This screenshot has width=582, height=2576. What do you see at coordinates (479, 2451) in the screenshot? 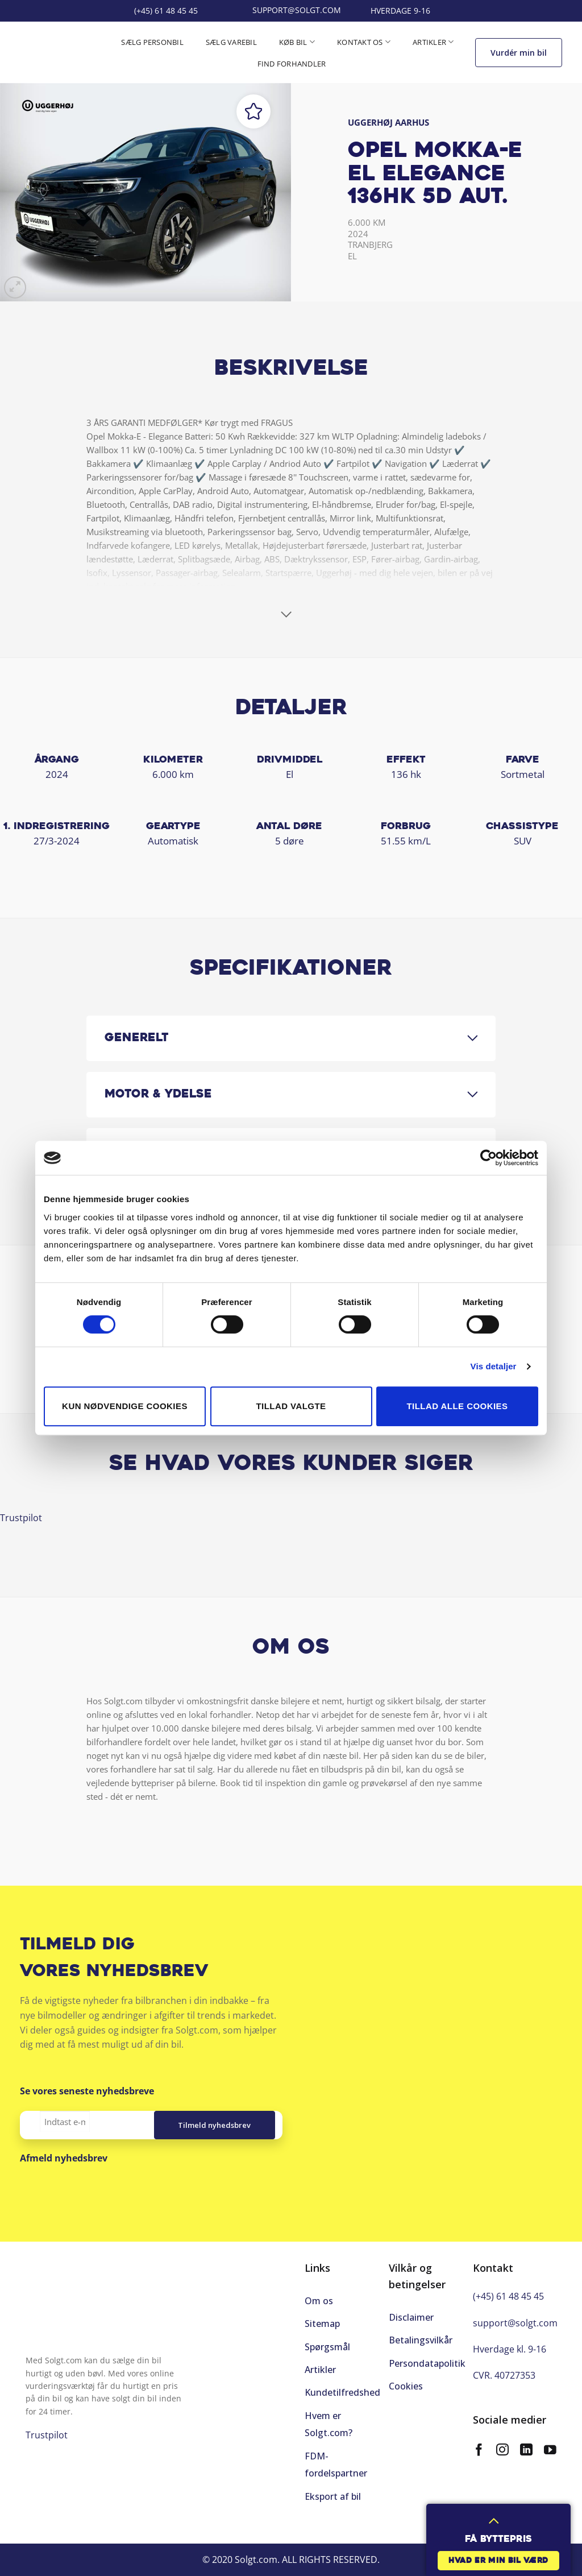
I see `[Følg på Facebook]` at bounding box center [479, 2451].